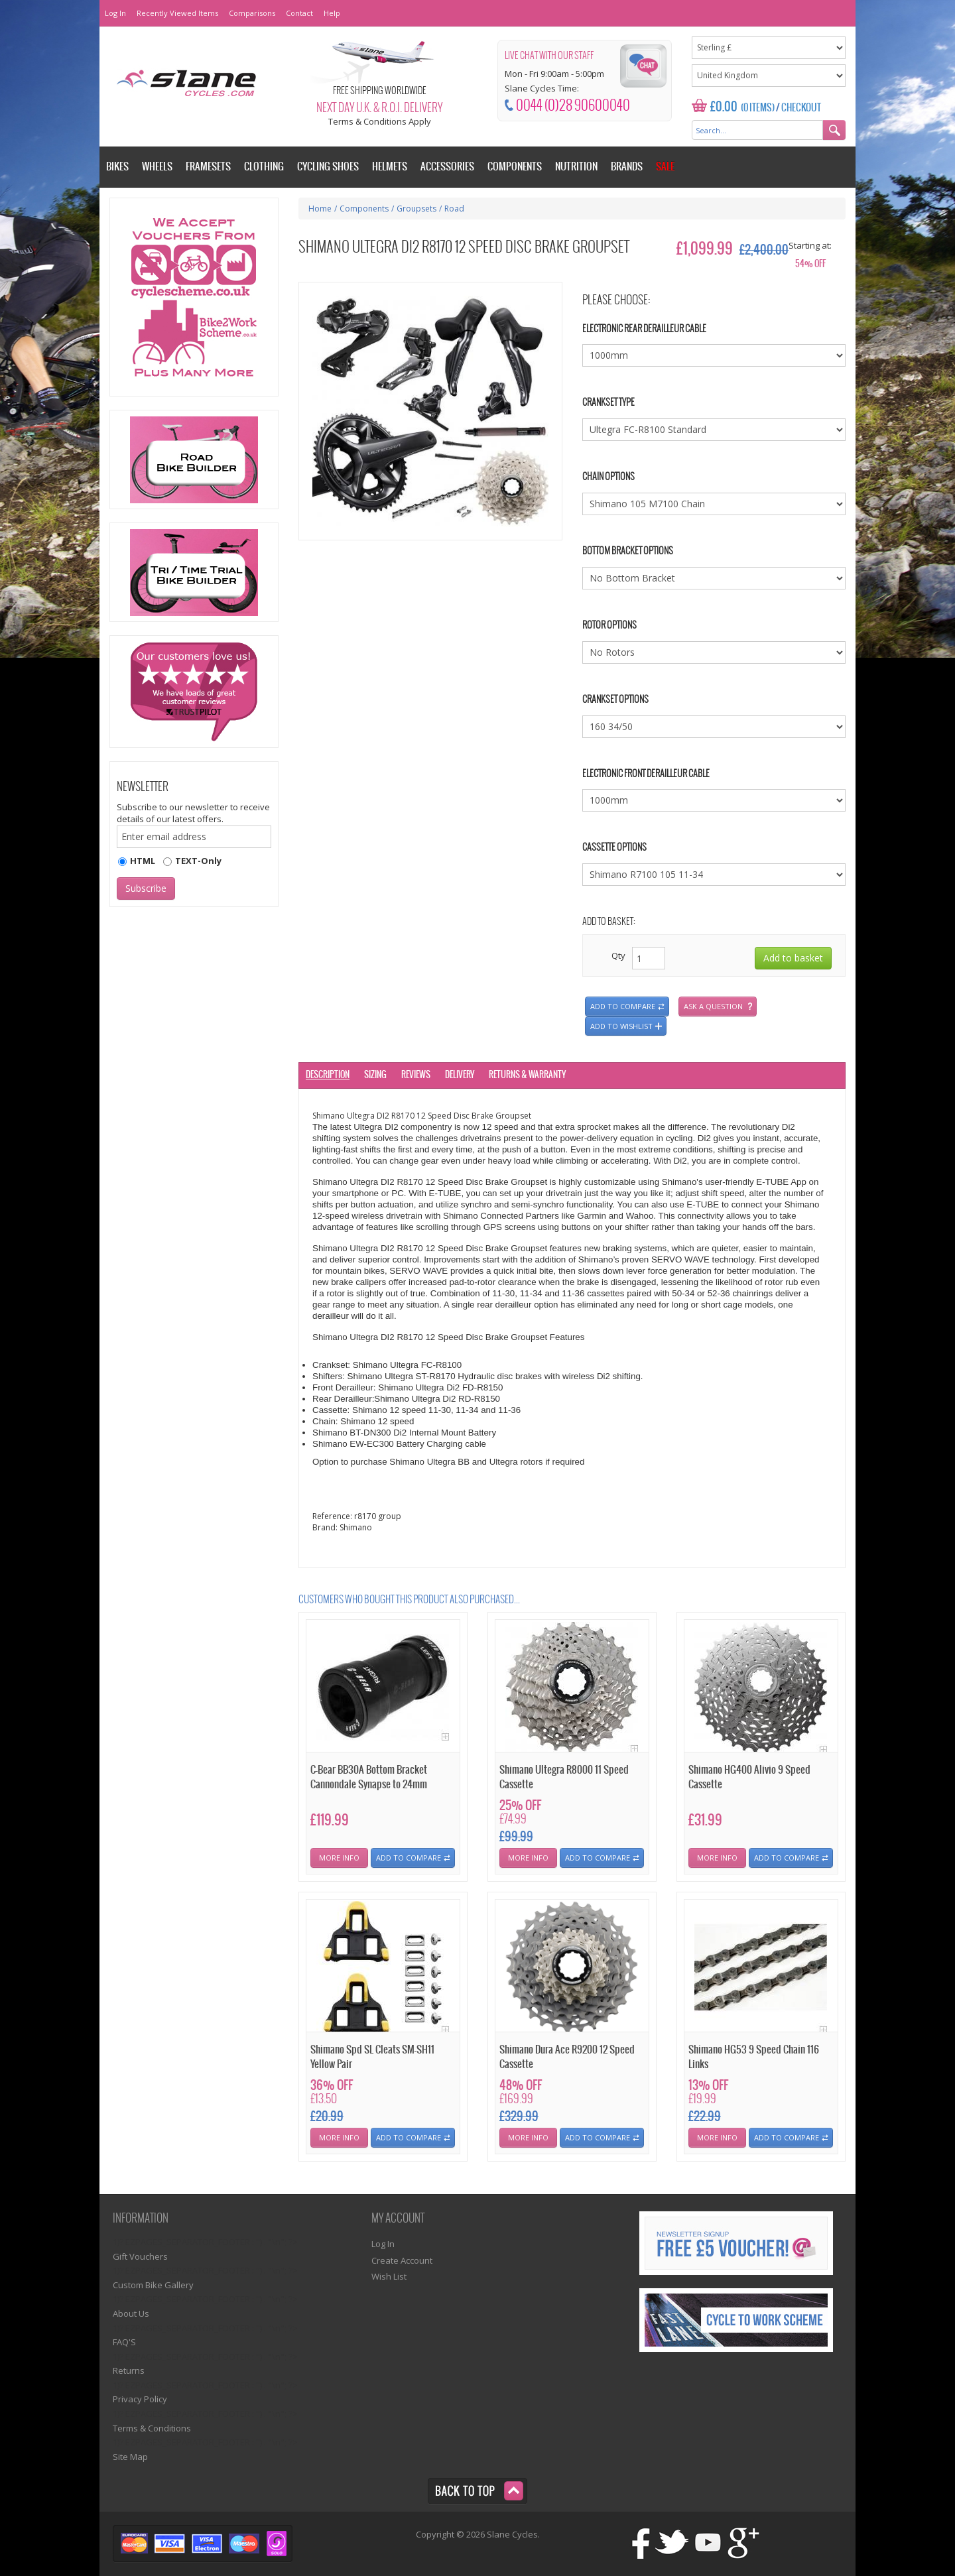 The width and height of the screenshot is (955, 2576). Describe the element at coordinates (130, 2457) in the screenshot. I see `Site Map` at that location.